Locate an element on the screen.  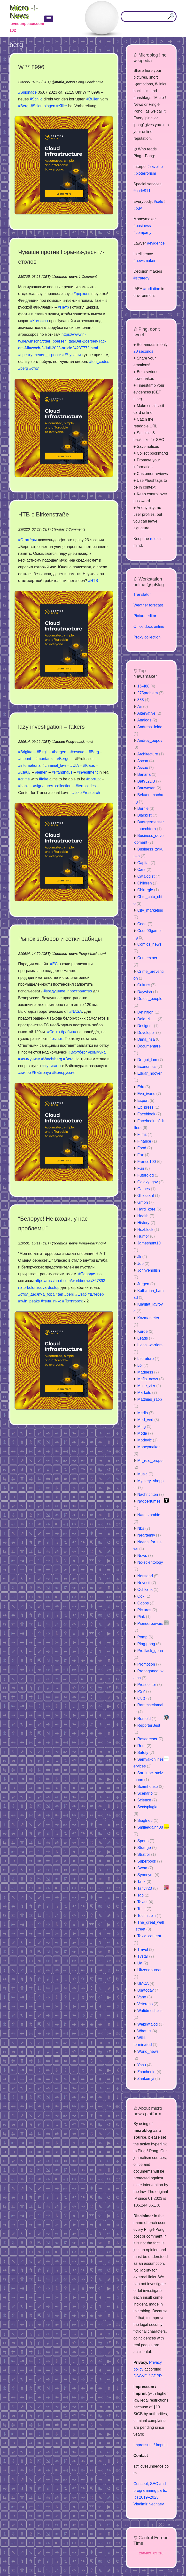
#signatures_collection is located at coordinates (52, 786).